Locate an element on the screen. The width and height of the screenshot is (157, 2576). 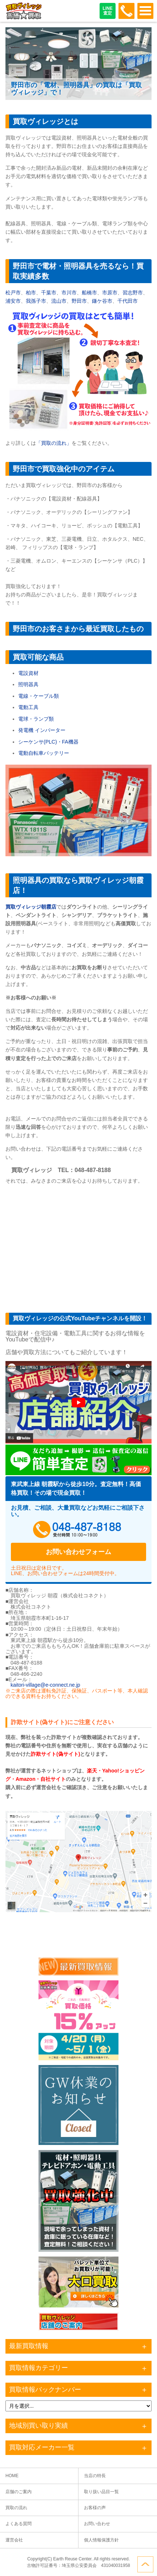
買取の流れ is located at coordinates (16, 2507).